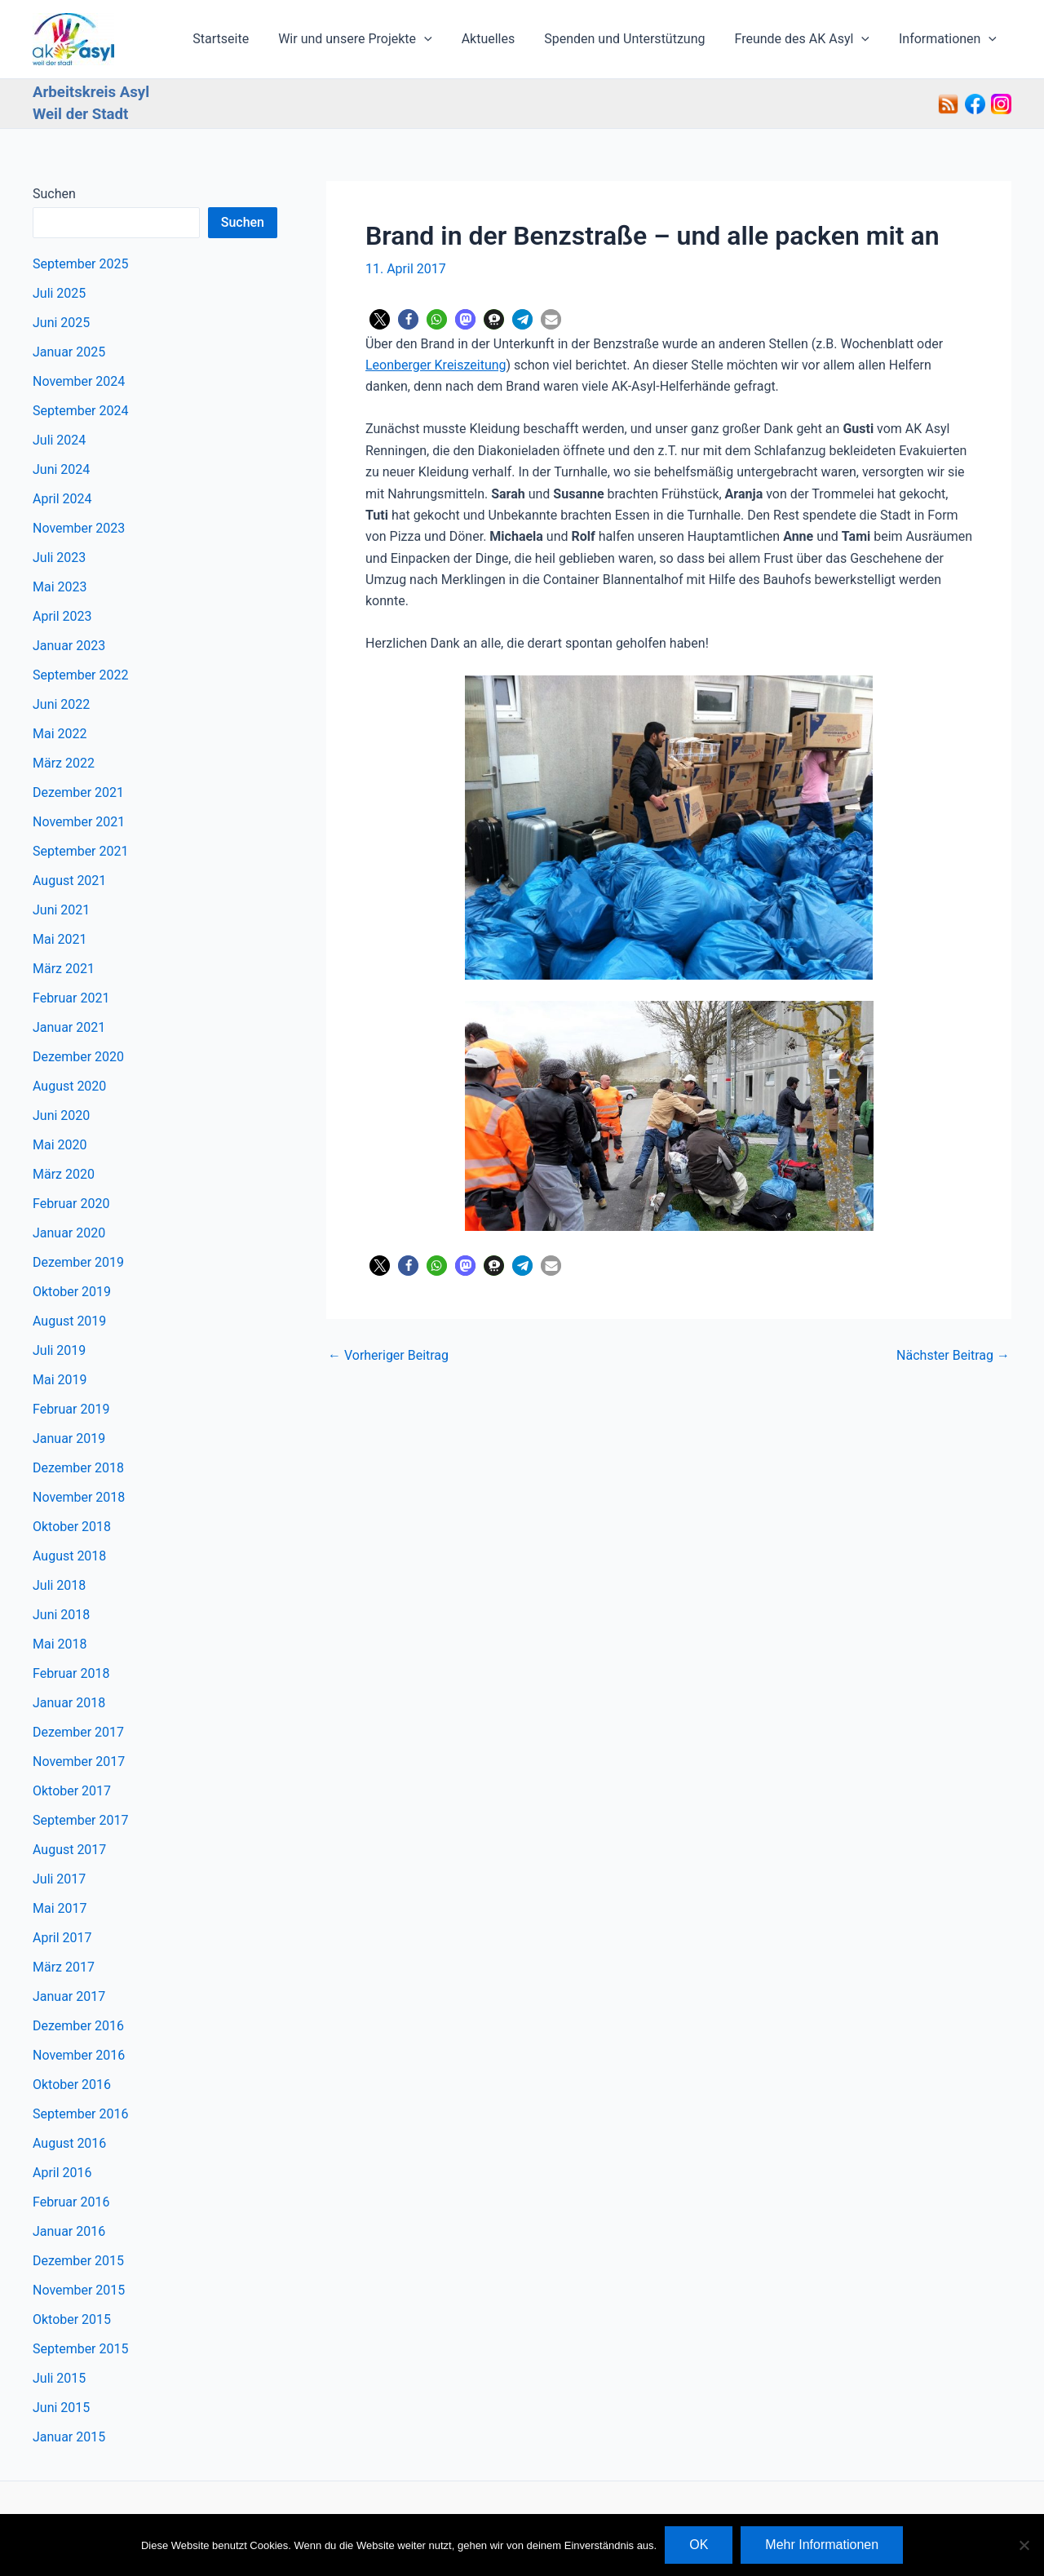 The image size is (1044, 2576). I want to click on November 2023, so click(79, 528).